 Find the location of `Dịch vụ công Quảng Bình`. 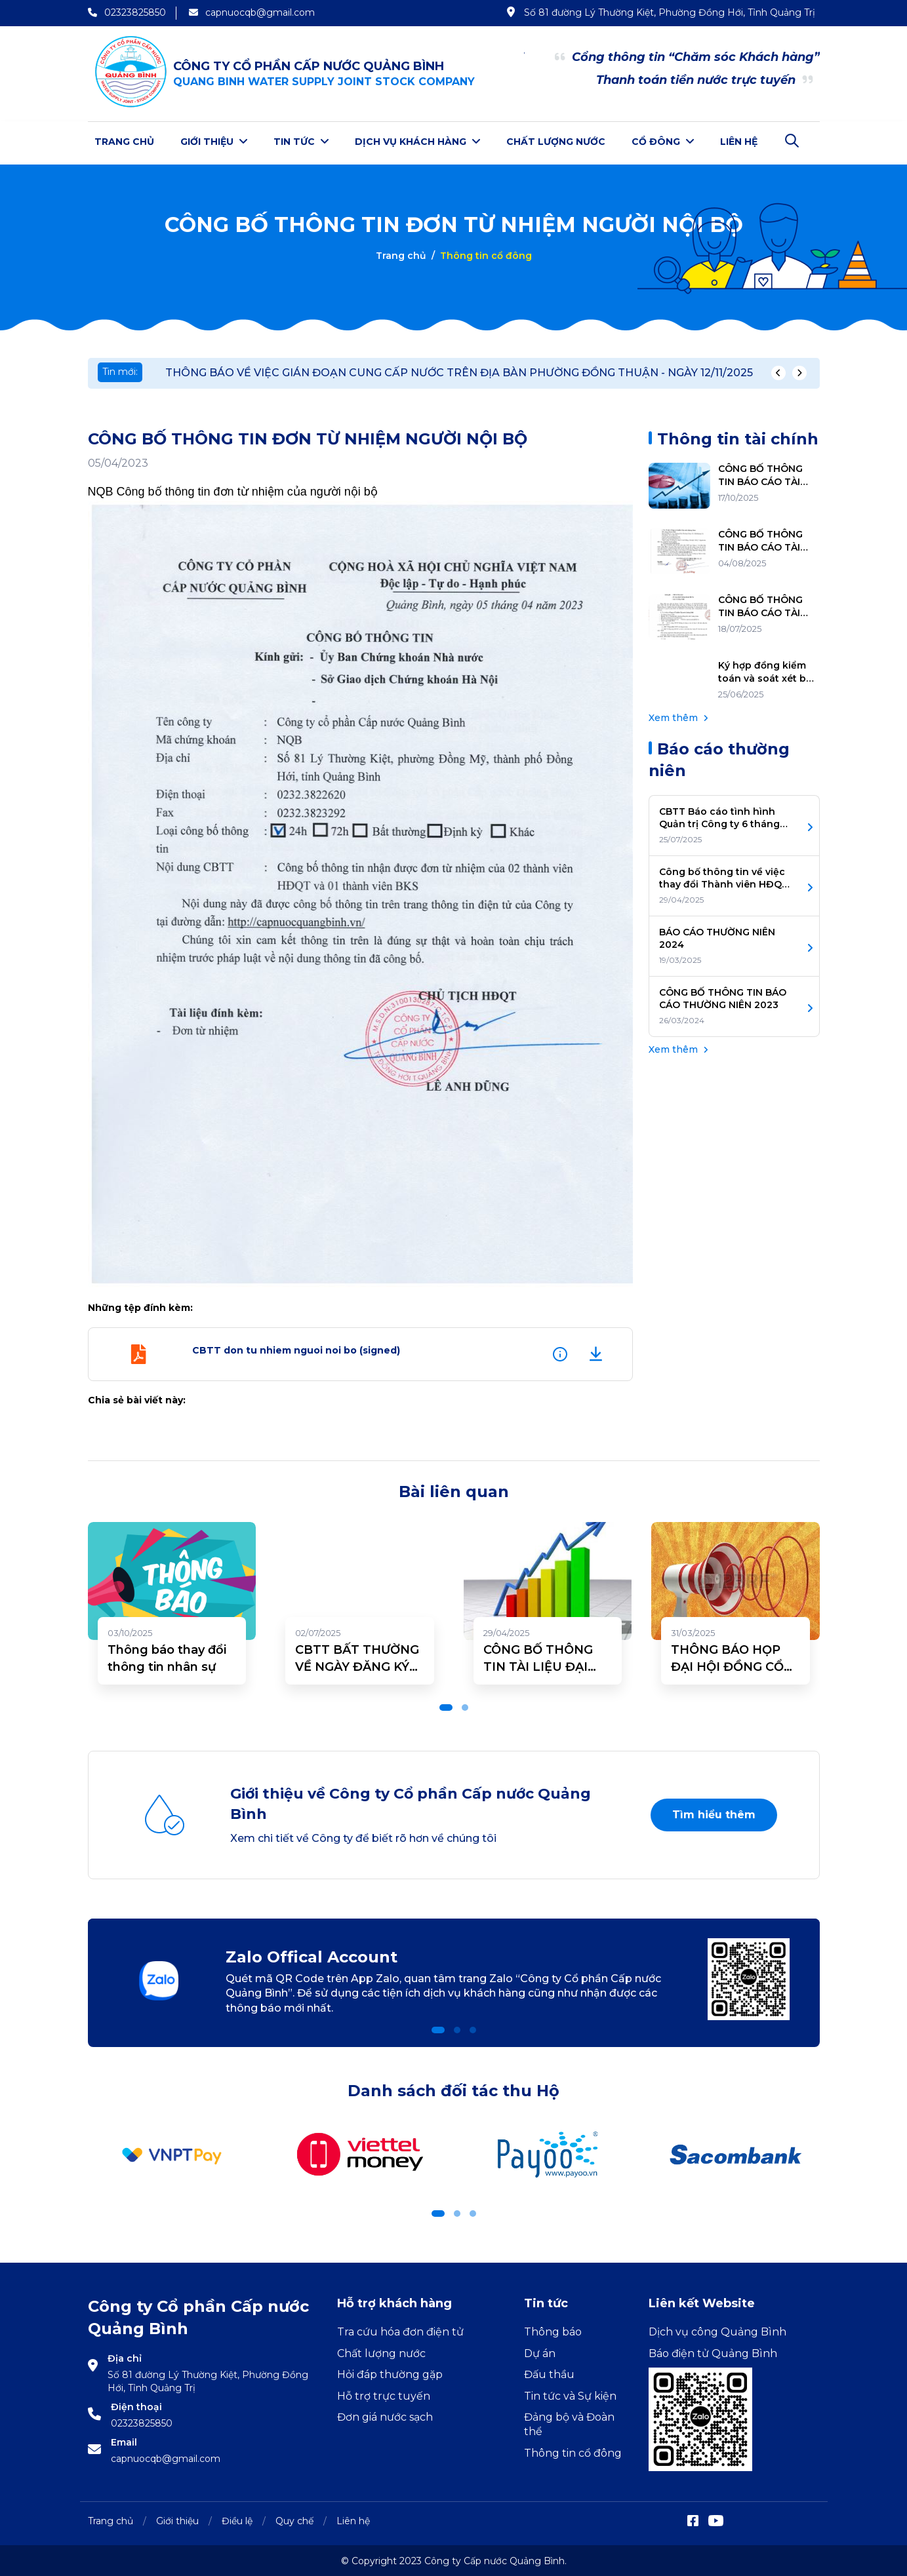

Dịch vụ công Quảng Bình is located at coordinates (717, 2330).